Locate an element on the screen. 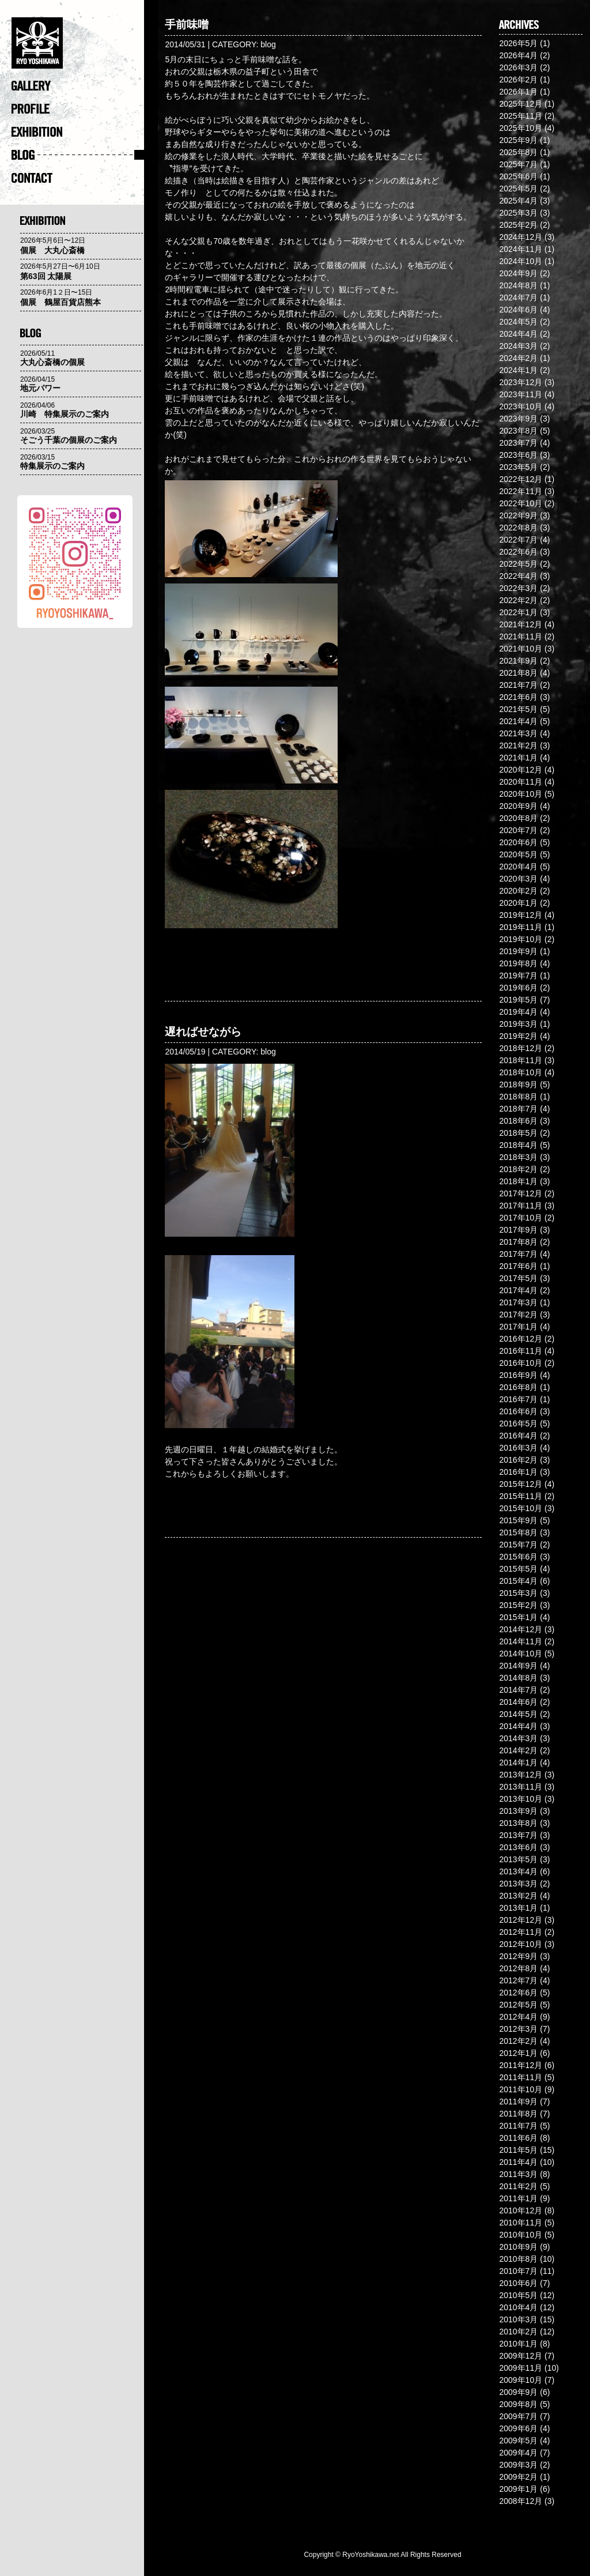  2013年7月 is located at coordinates (518, 1835).